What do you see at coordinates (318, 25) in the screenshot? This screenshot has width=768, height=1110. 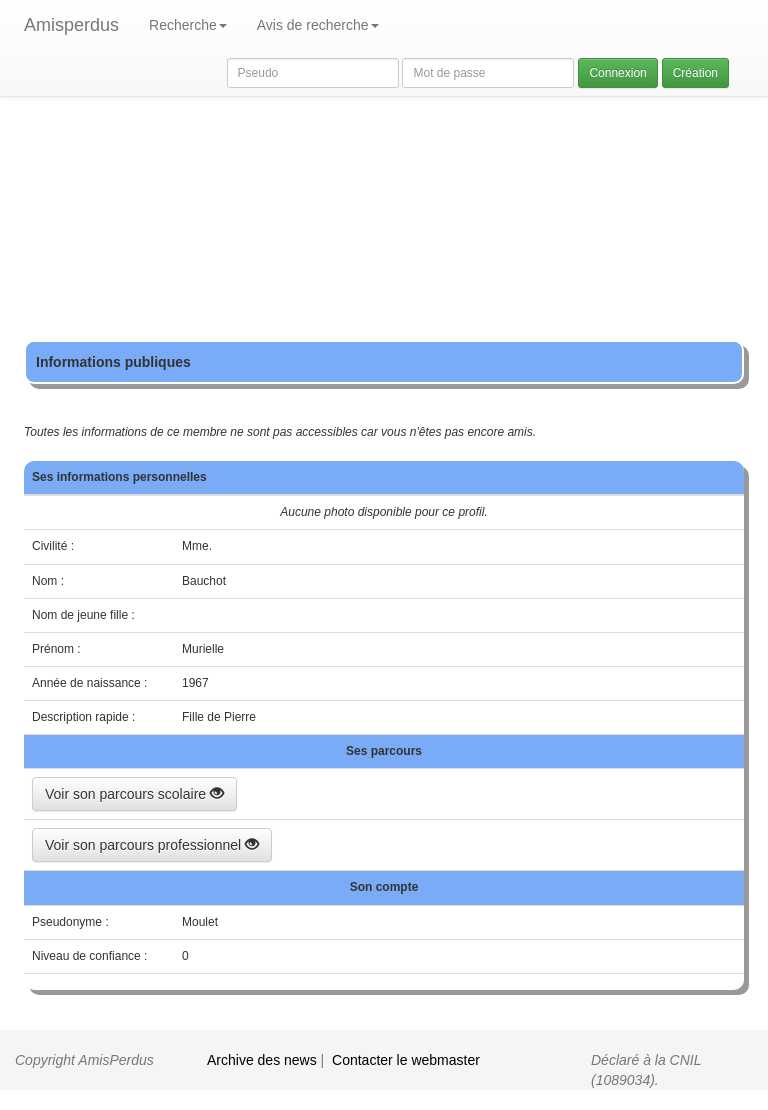 I see `Avis de recherche [button]` at bounding box center [318, 25].